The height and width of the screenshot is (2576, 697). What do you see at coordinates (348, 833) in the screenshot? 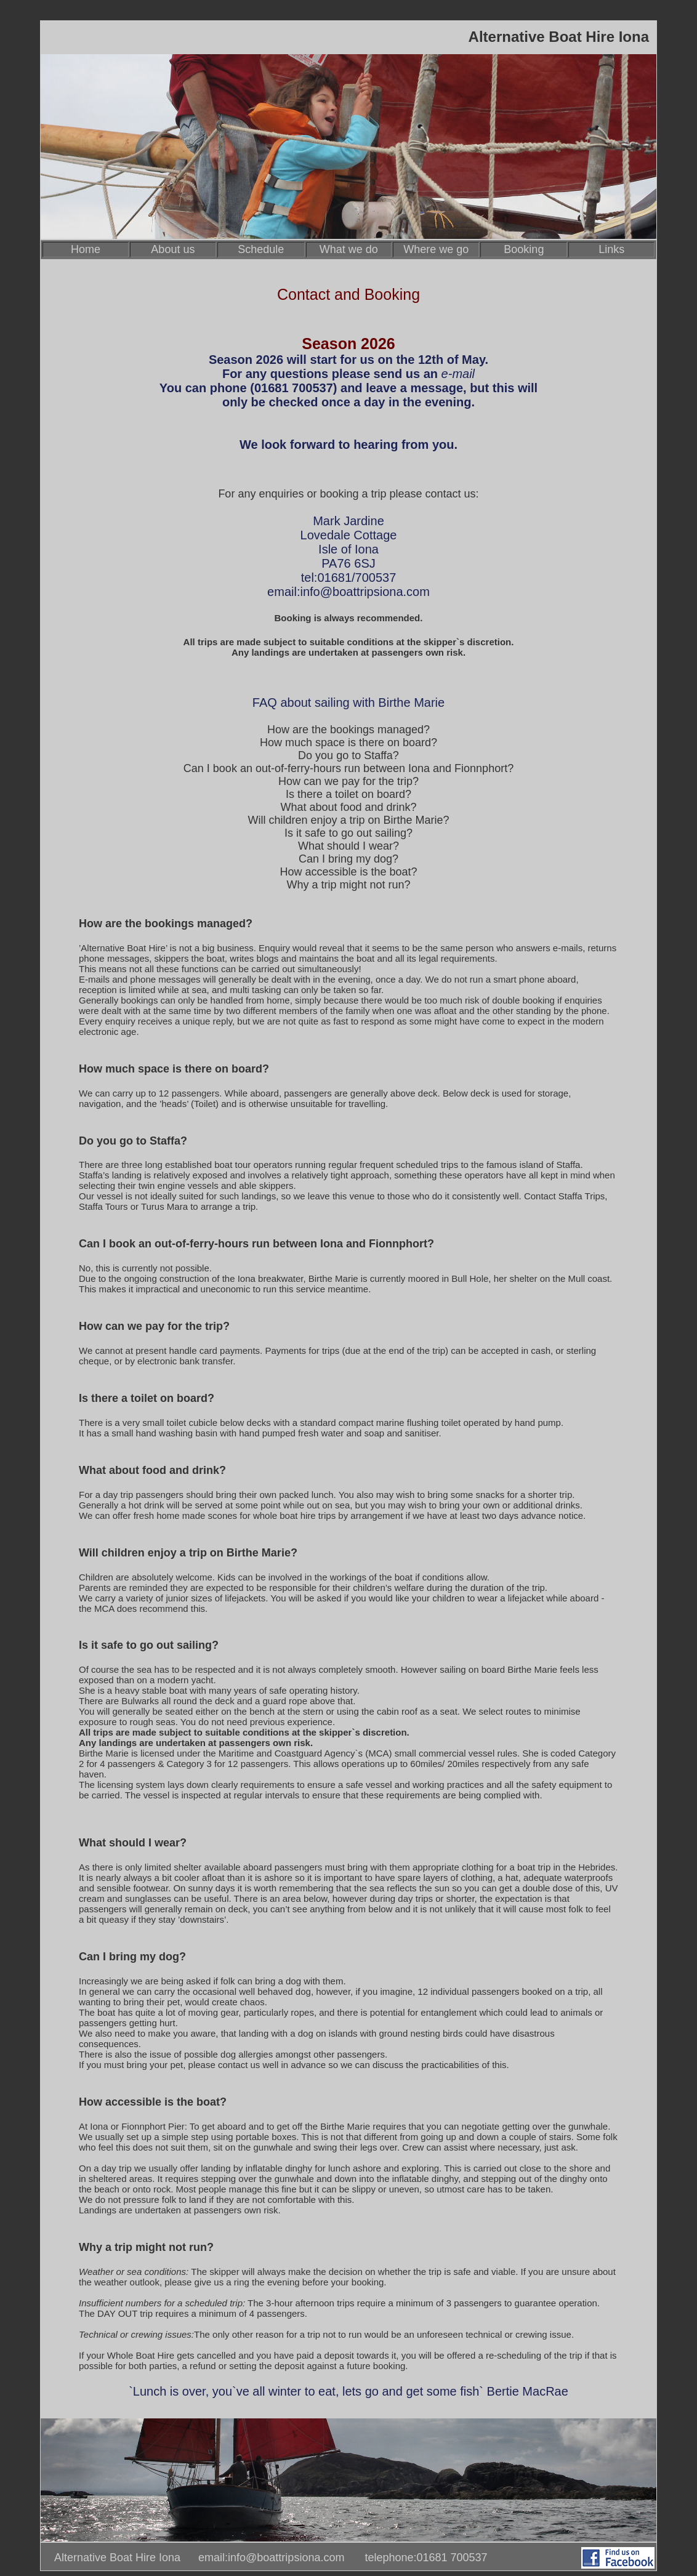
I see `Is it safe to go out sailing?` at bounding box center [348, 833].